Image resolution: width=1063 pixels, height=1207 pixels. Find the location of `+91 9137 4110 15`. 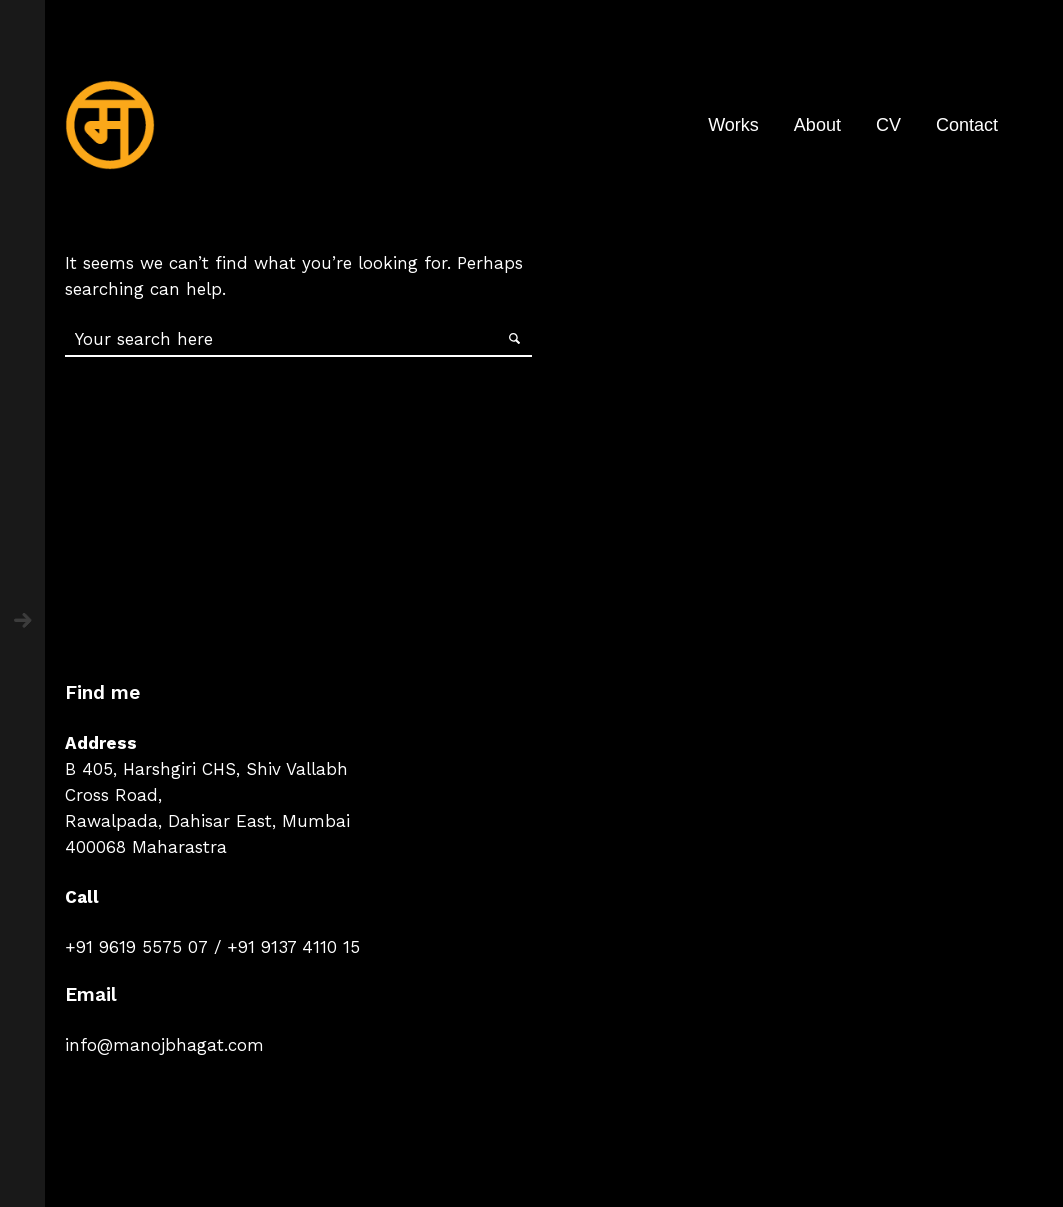

+91 9137 4110 15 is located at coordinates (293, 947).